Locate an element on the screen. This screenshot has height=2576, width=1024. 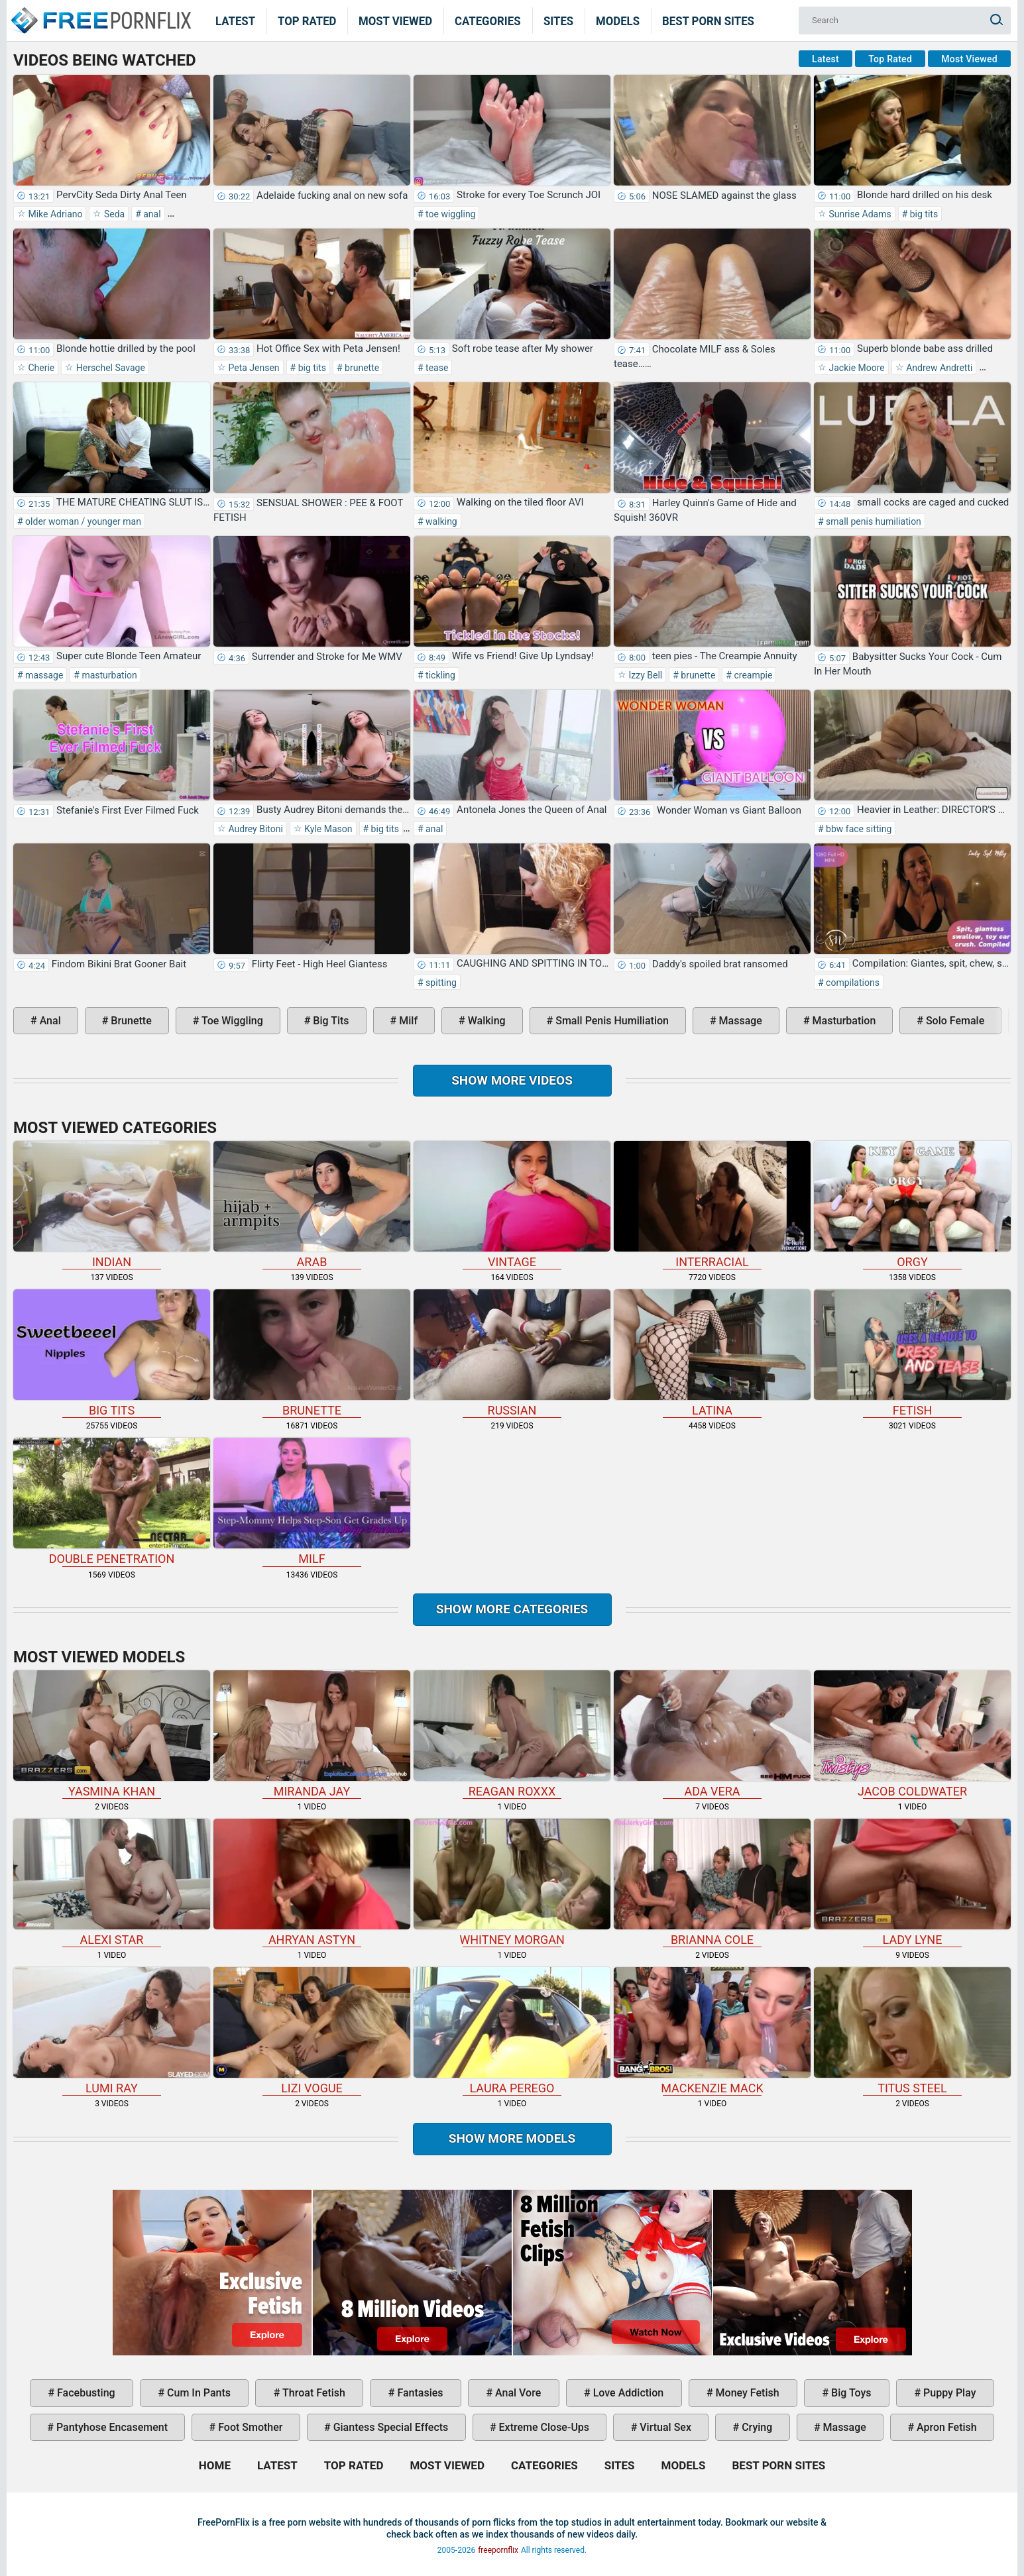
massage is located at coordinates (43, 675).